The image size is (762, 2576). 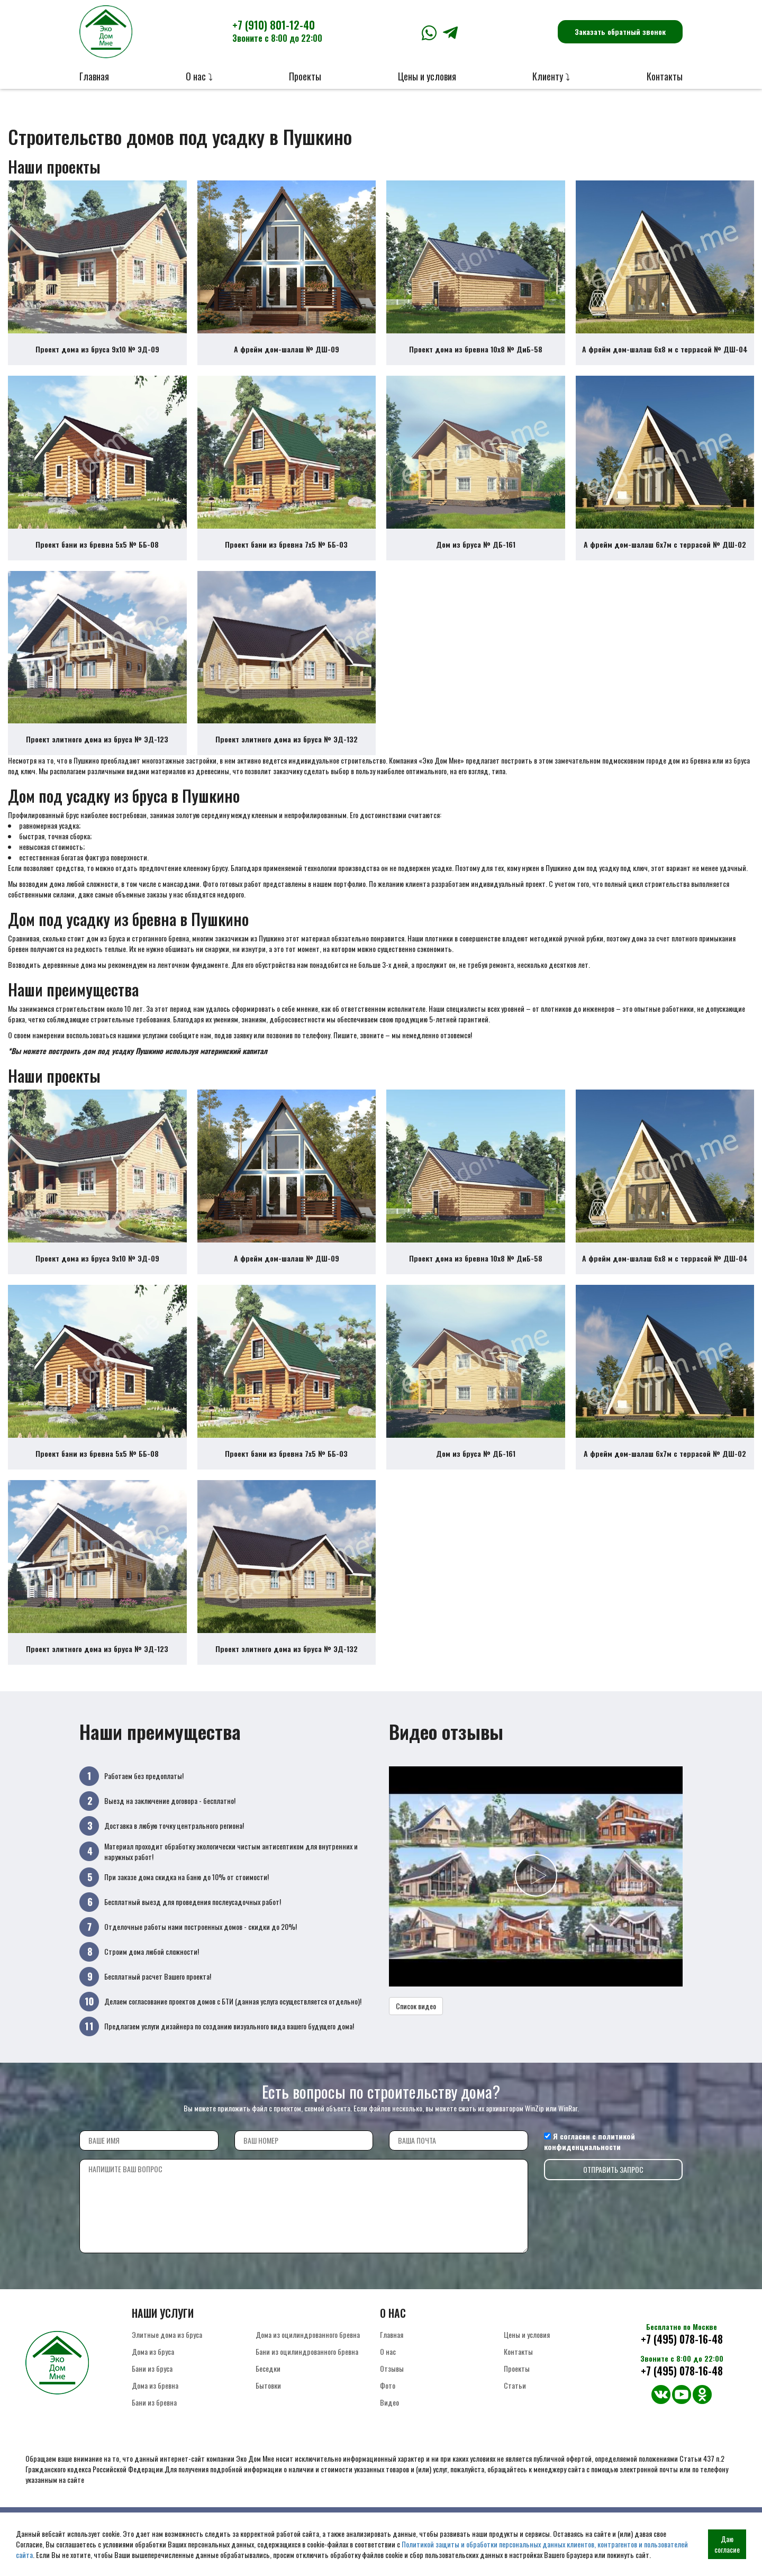 What do you see at coordinates (392, 2403) in the screenshot?
I see `Отзывы` at bounding box center [392, 2403].